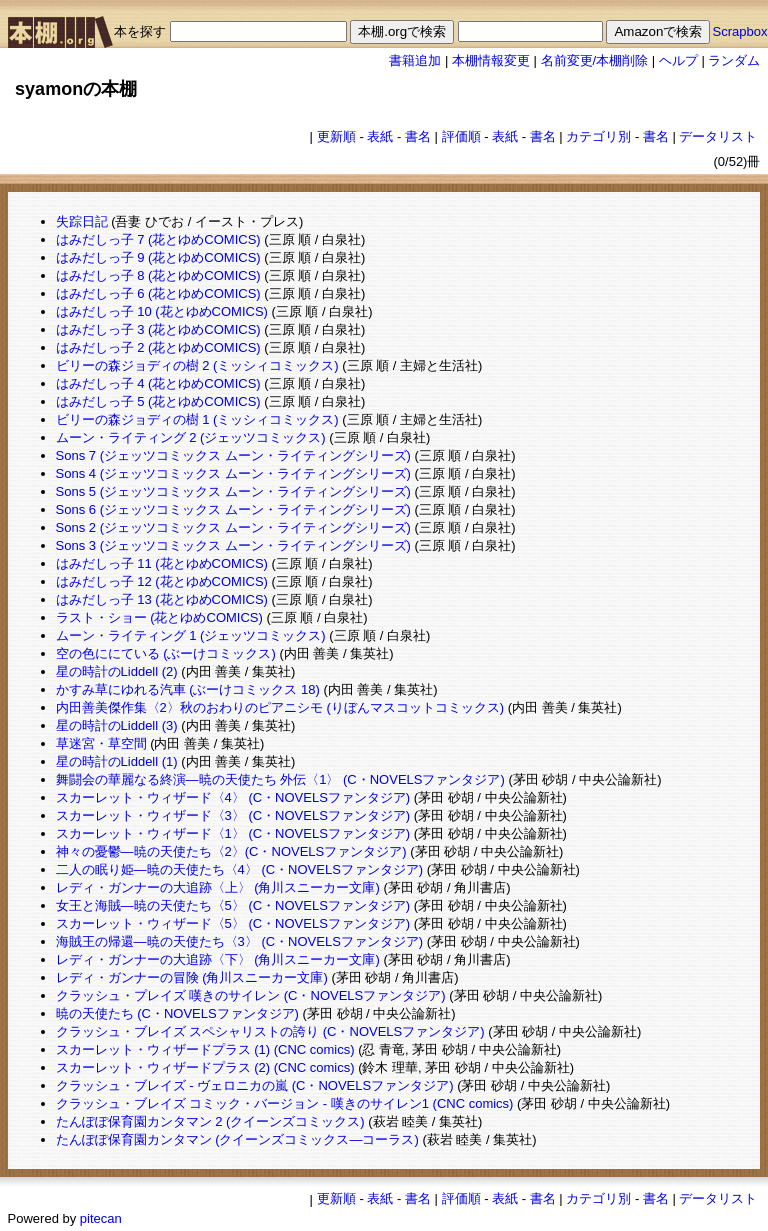 The width and height of the screenshot is (768, 1231). Describe the element at coordinates (418, 136) in the screenshot. I see `書名` at that location.